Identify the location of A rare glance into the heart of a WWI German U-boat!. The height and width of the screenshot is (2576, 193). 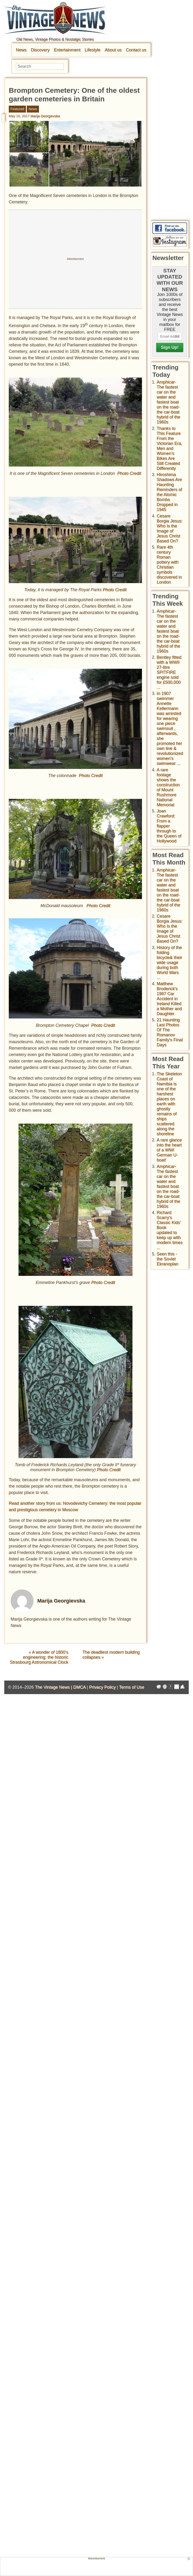
(169, 1150).